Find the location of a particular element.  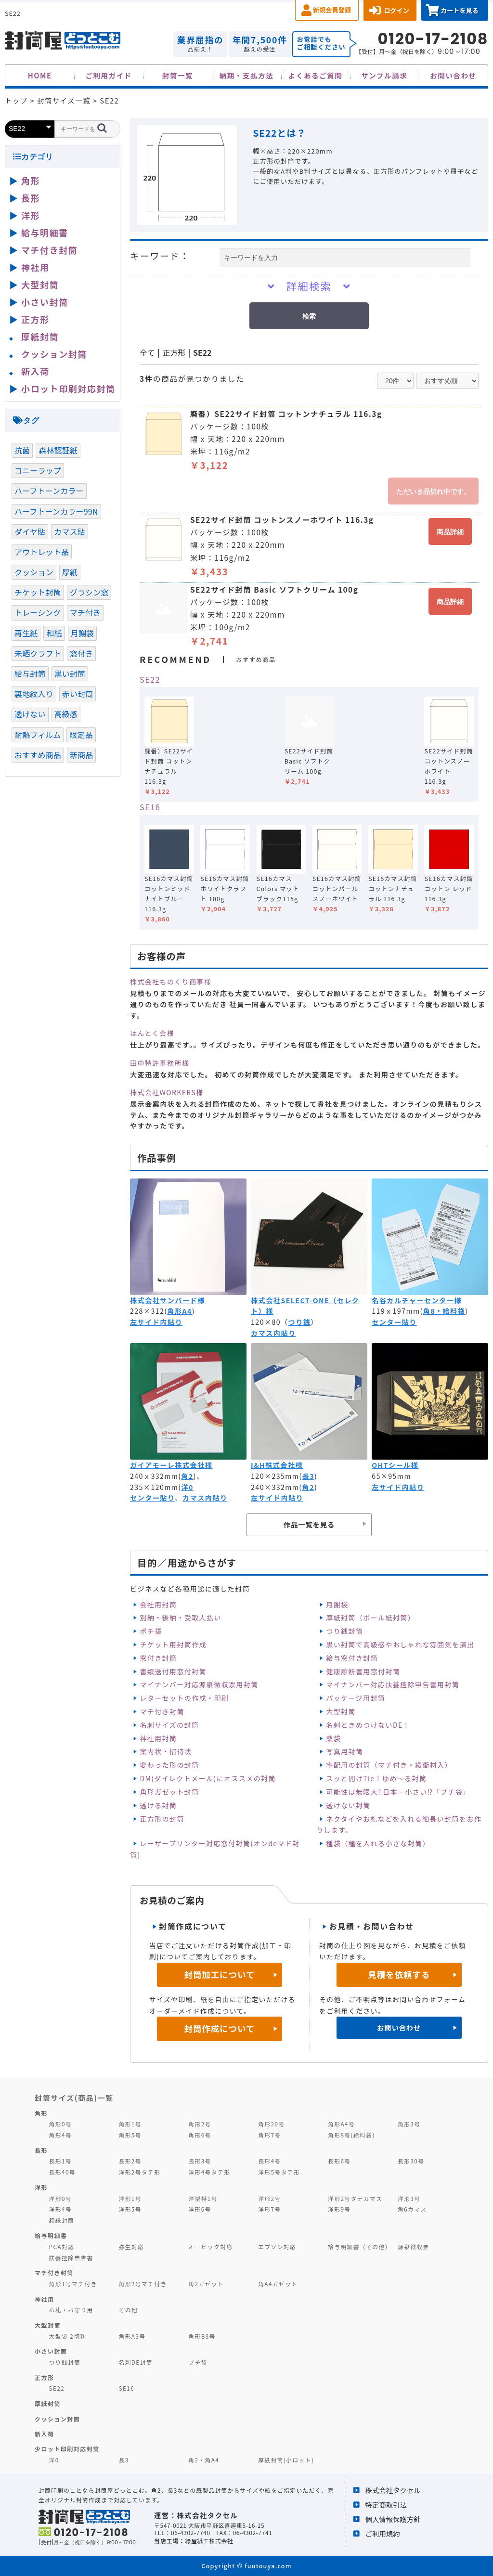

小ロット印刷対応封筒 is located at coordinates (68, 388).